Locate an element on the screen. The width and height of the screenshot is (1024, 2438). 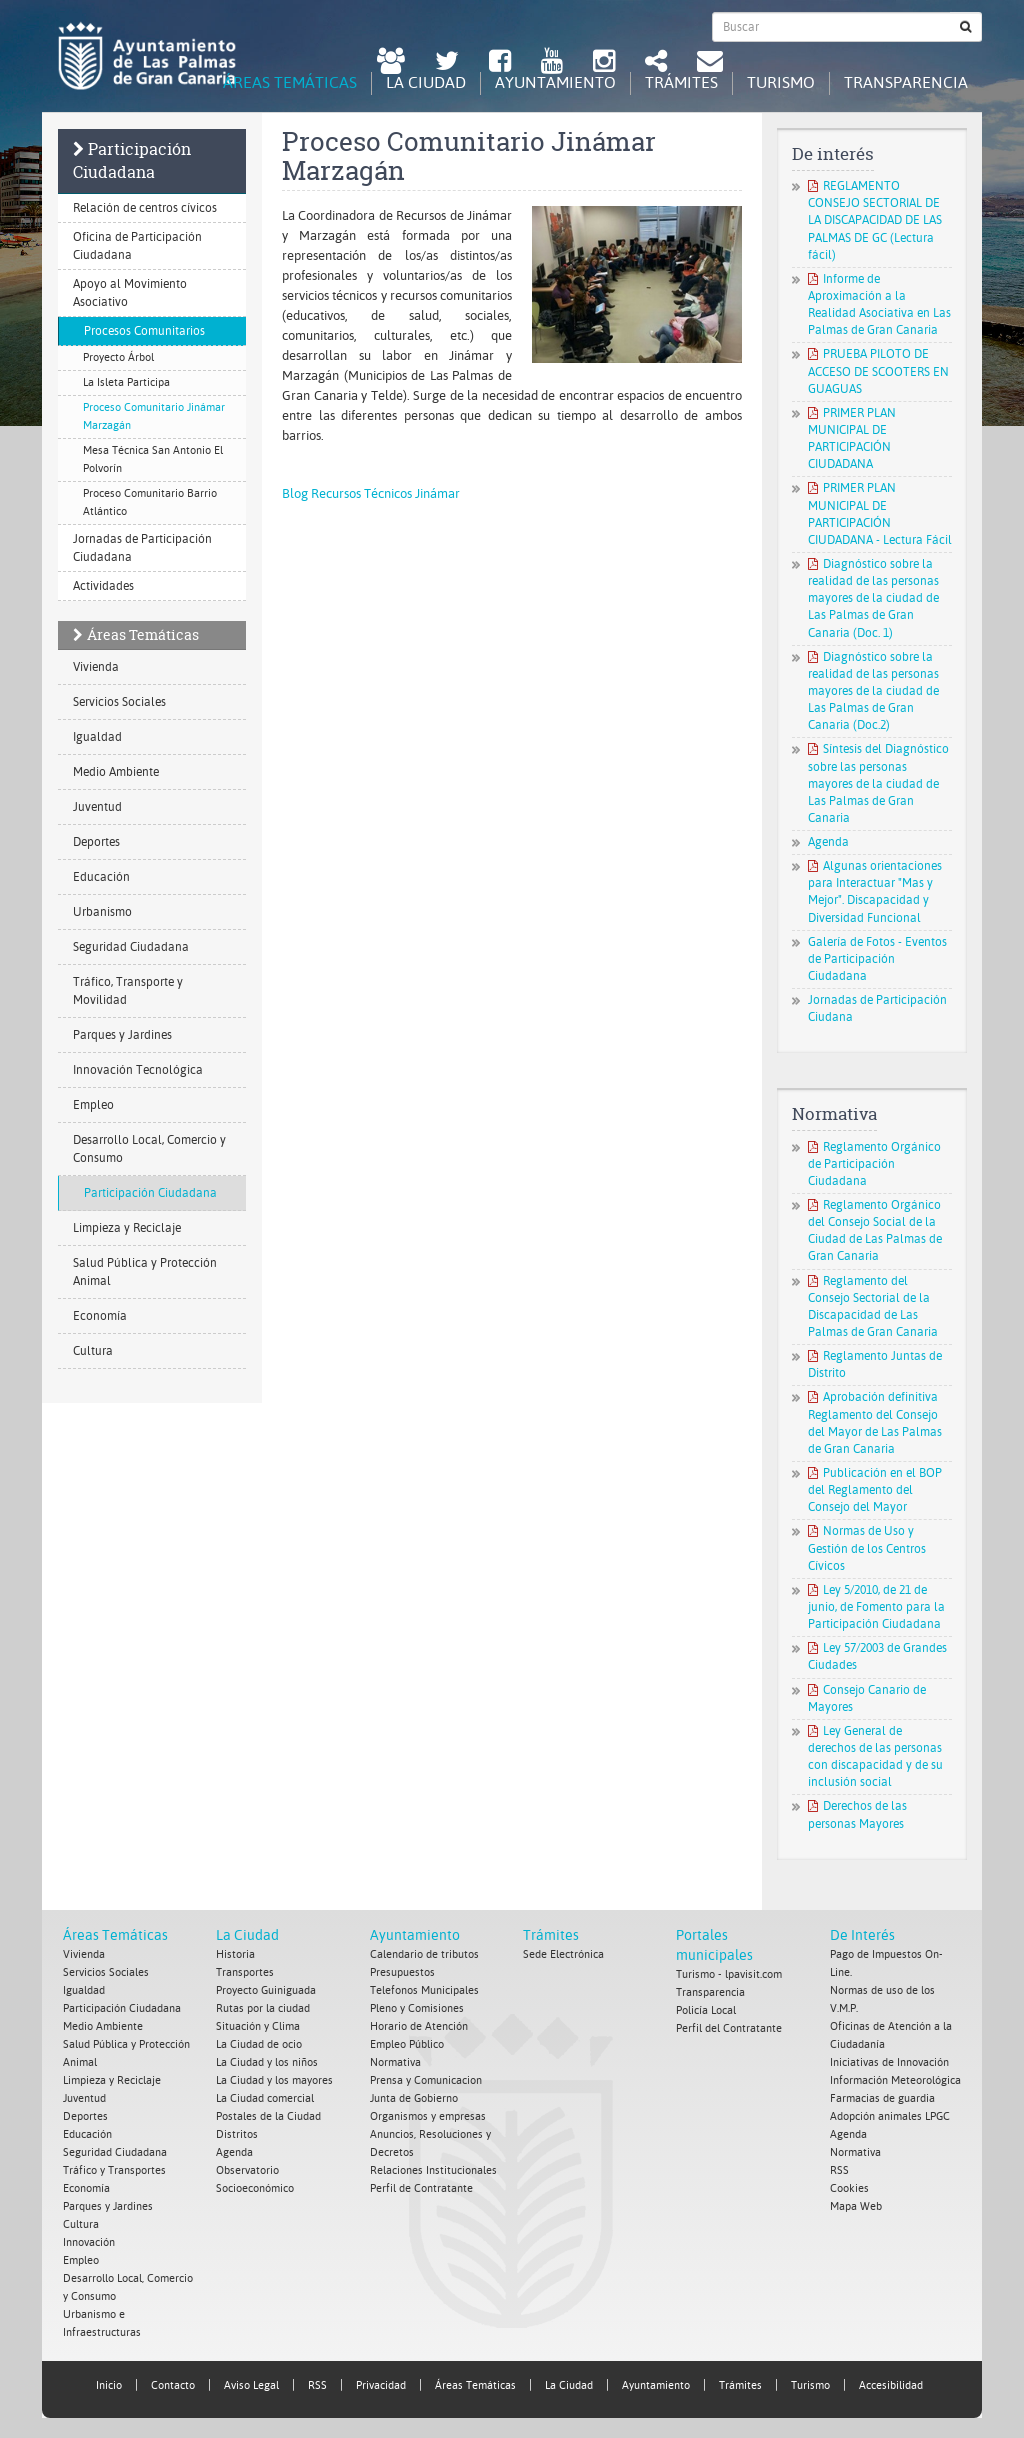
[Contacto Ayuntamiento de Las Palmas de Gran Canaria.] is located at coordinates (710, 63).